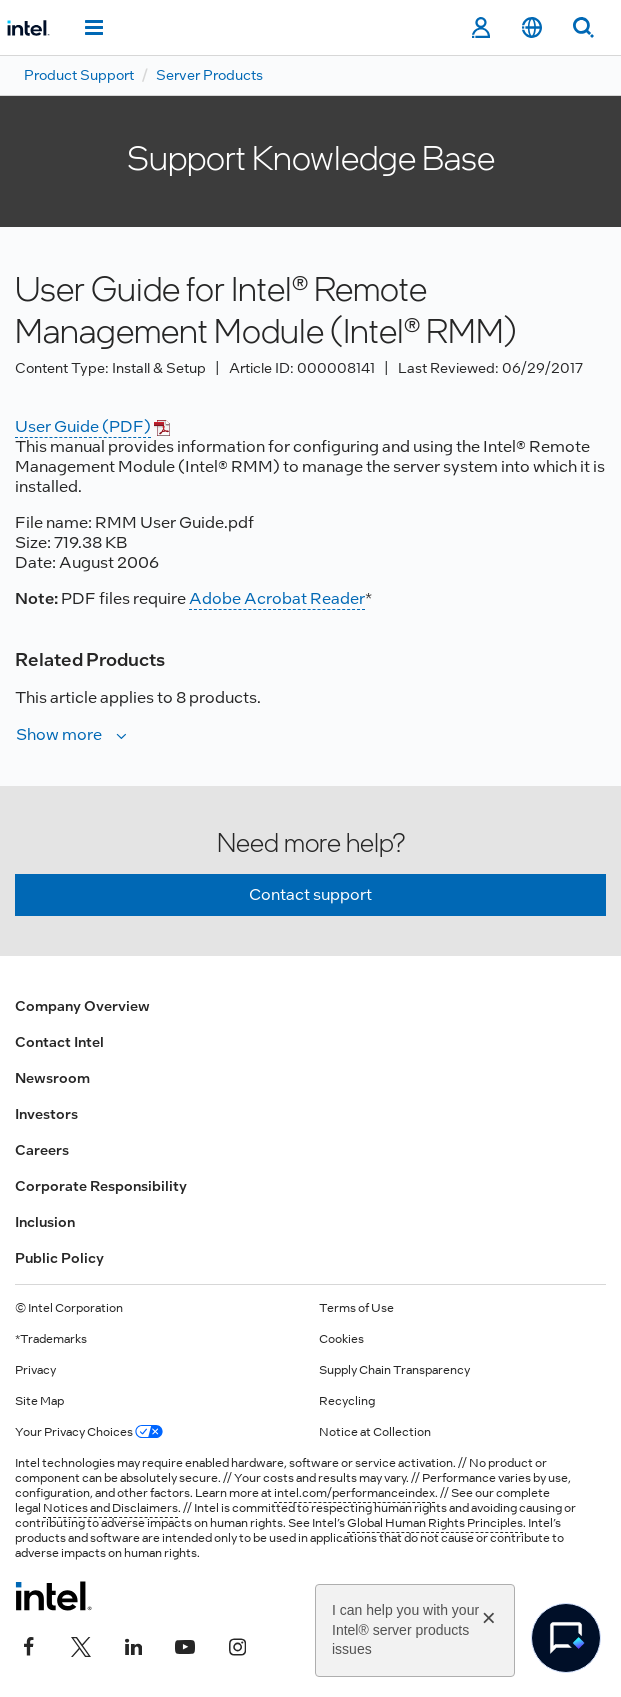 Image resolution: width=621 pixels, height=1697 pixels. What do you see at coordinates (356, 1308) in the screenshot?
I see `Terms of Use` at bounding box center [356, 1308].